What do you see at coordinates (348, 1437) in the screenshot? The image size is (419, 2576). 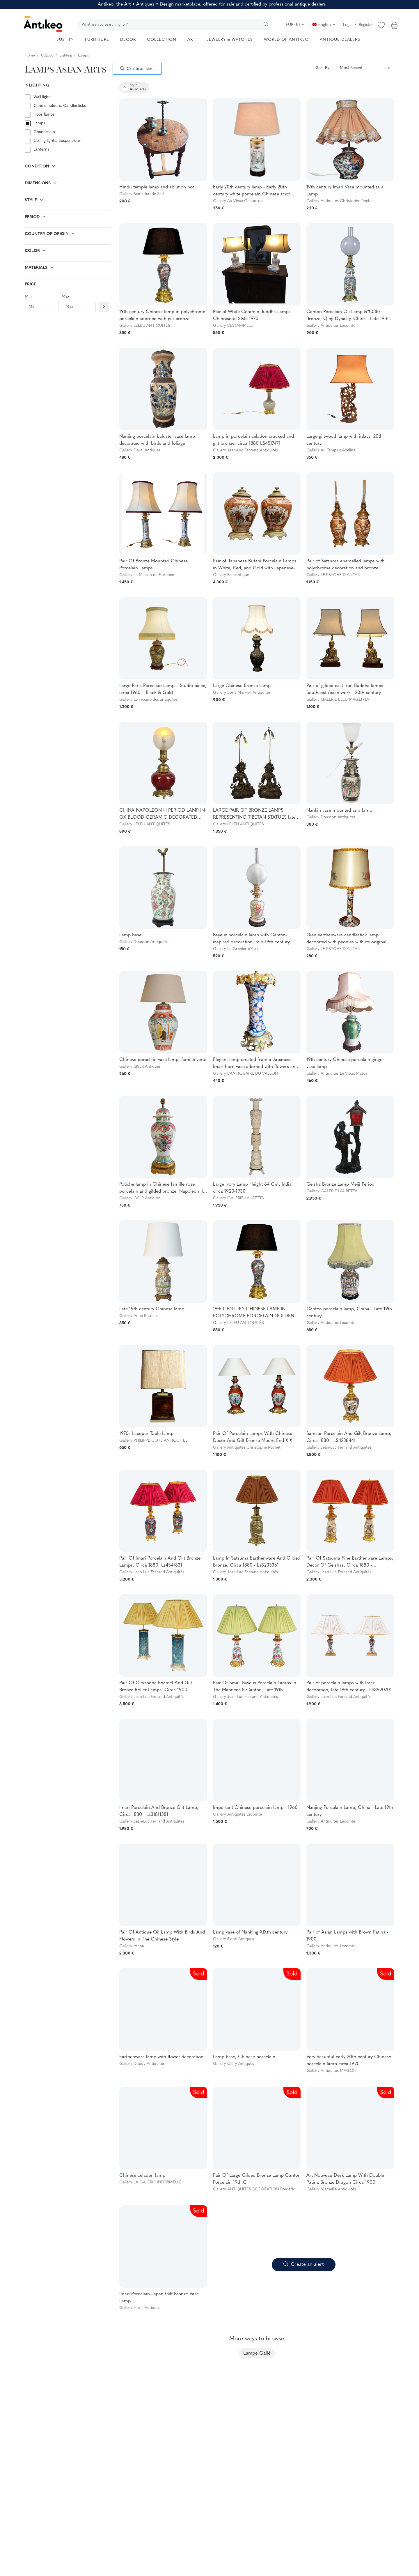 I see `Samson Porcelain And Gilt Bronze Lamp, Circa 1880 - LS4238441` at bounding box center [348, 1437].